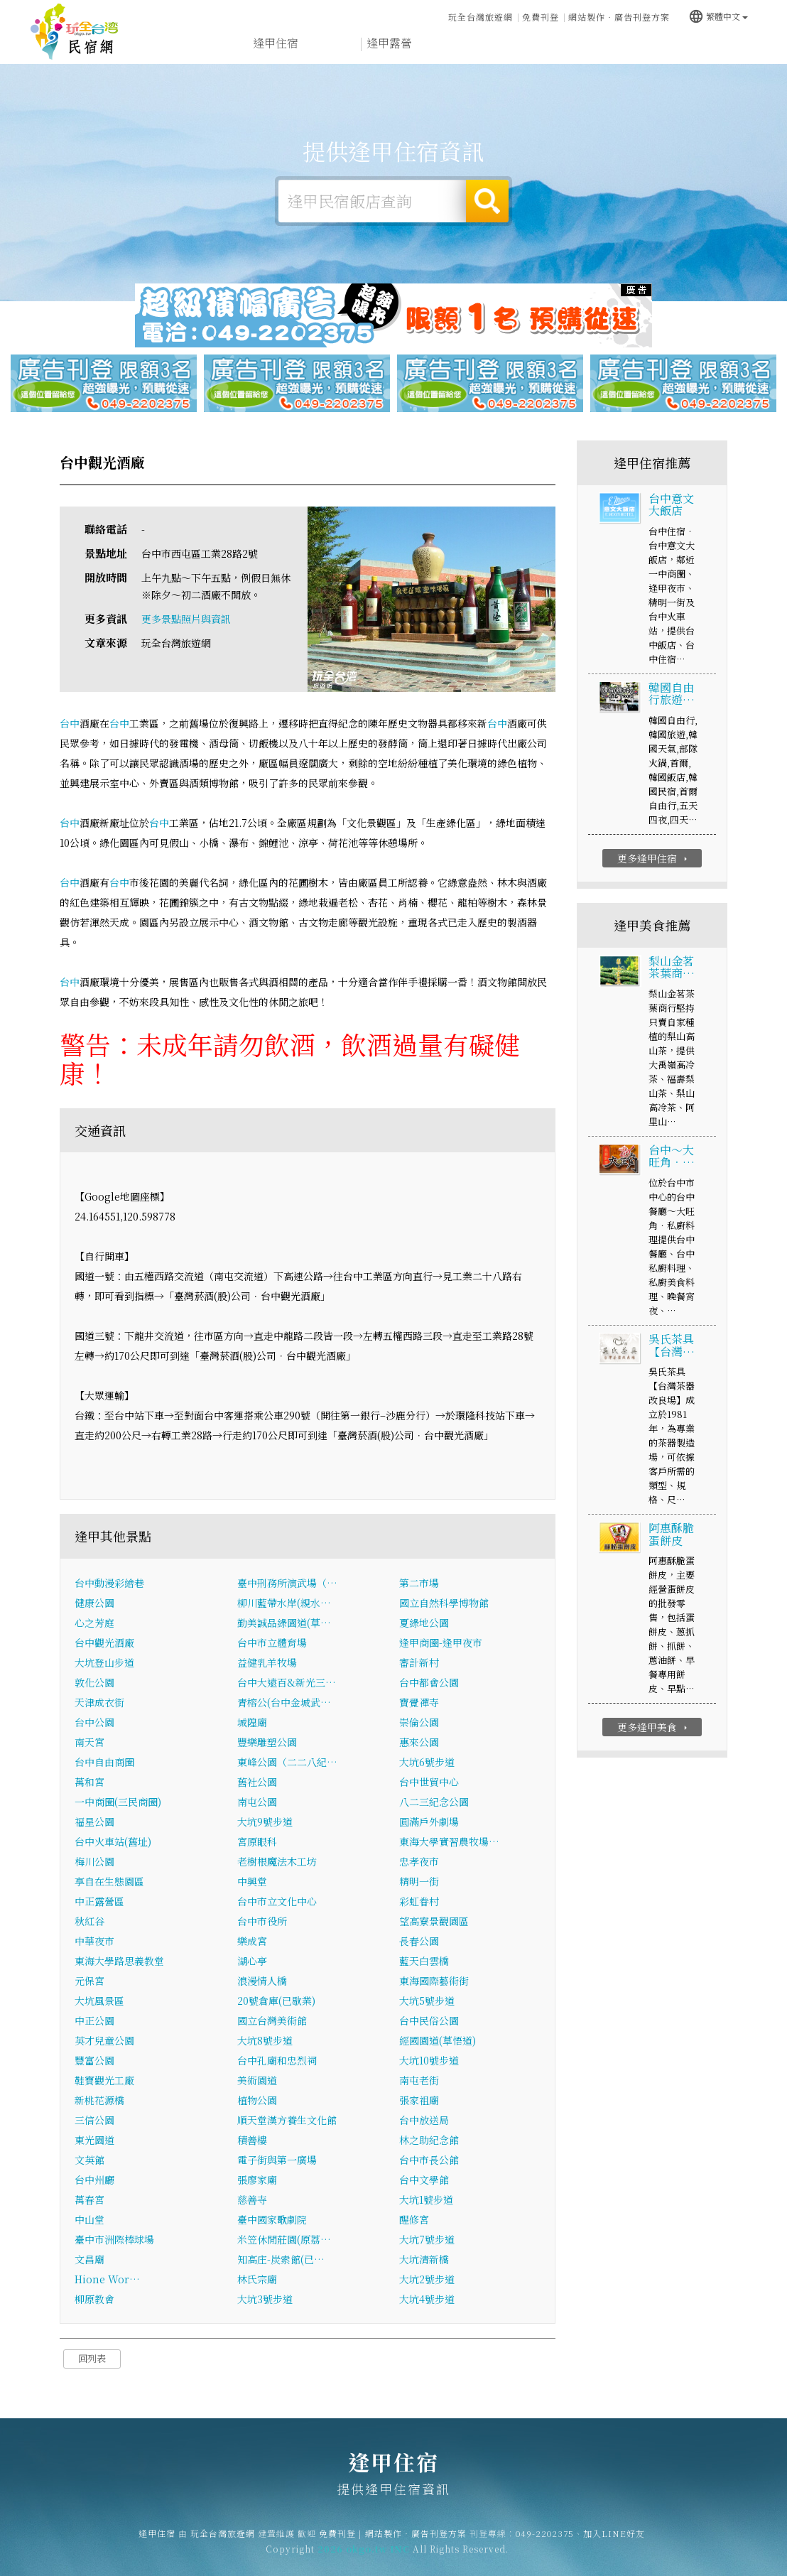 Image resolution: width=787 pixels, height=2576 pixels. Describe the element at coordinates (252, 1941) in the screenshot. I see `樂成宮` at that location.